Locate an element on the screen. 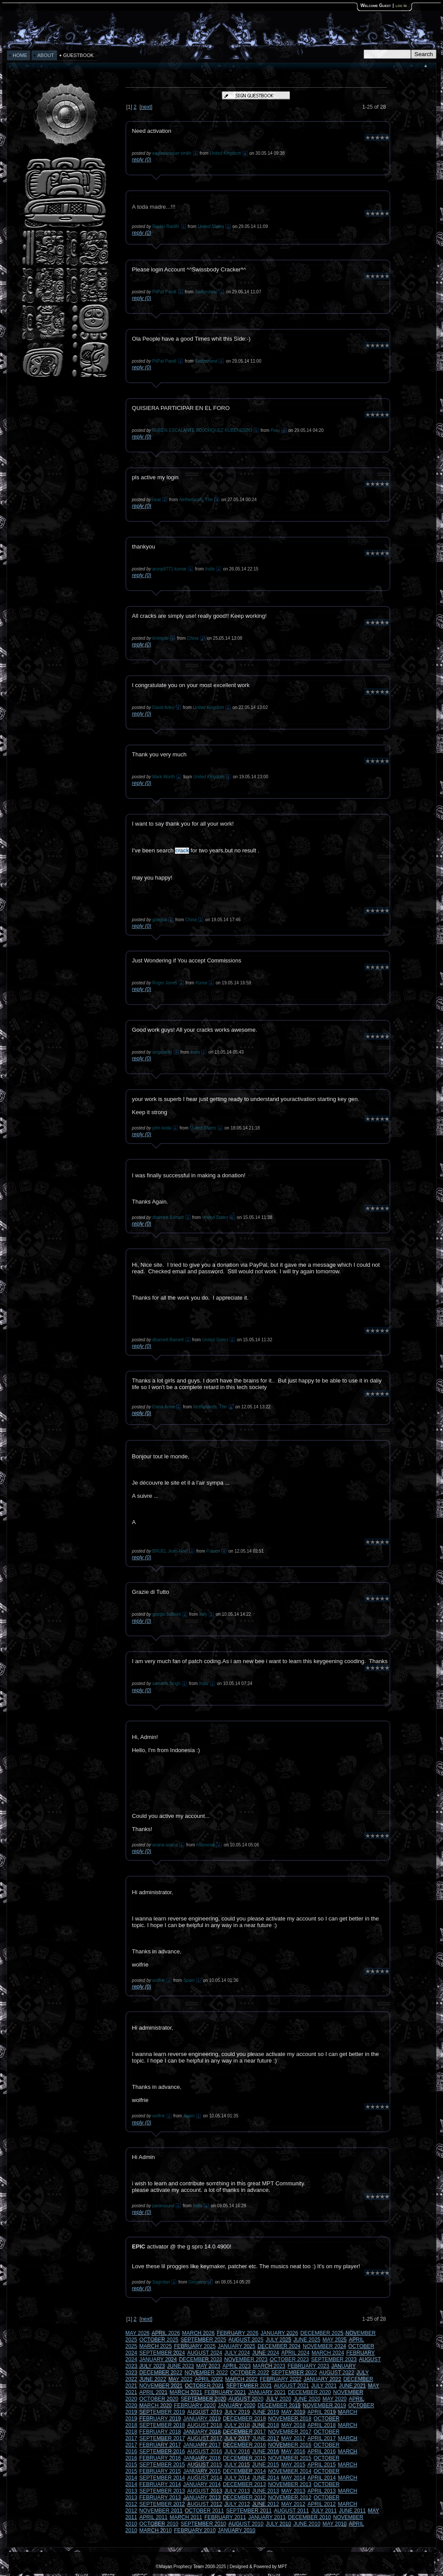 The width and height of the screenshot is (443, 2576). AUGUST 2015 is located at coordinates (204, 2465).